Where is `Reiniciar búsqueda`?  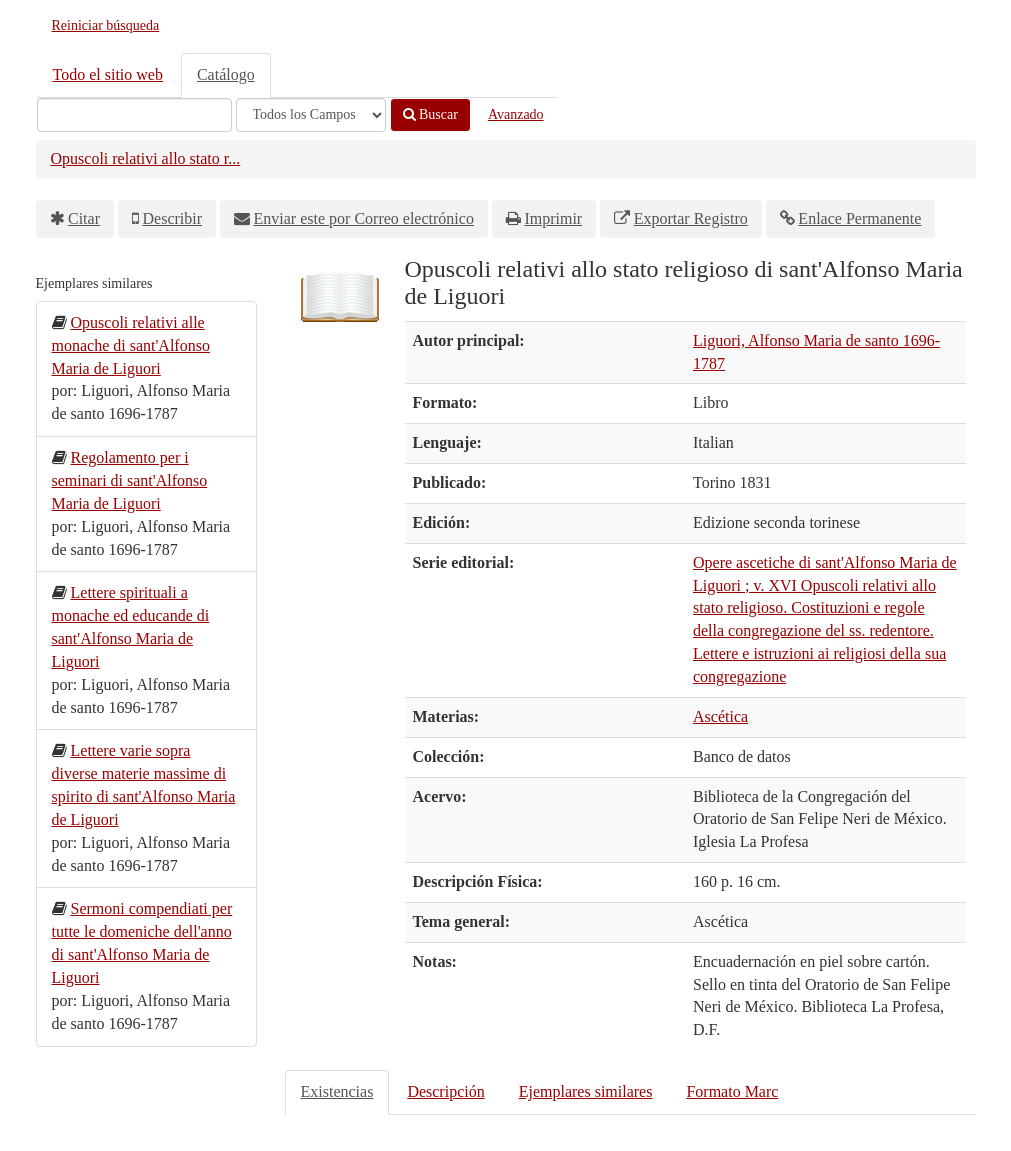
Reiniciar búsqueda is located at coordinates (106, 25).